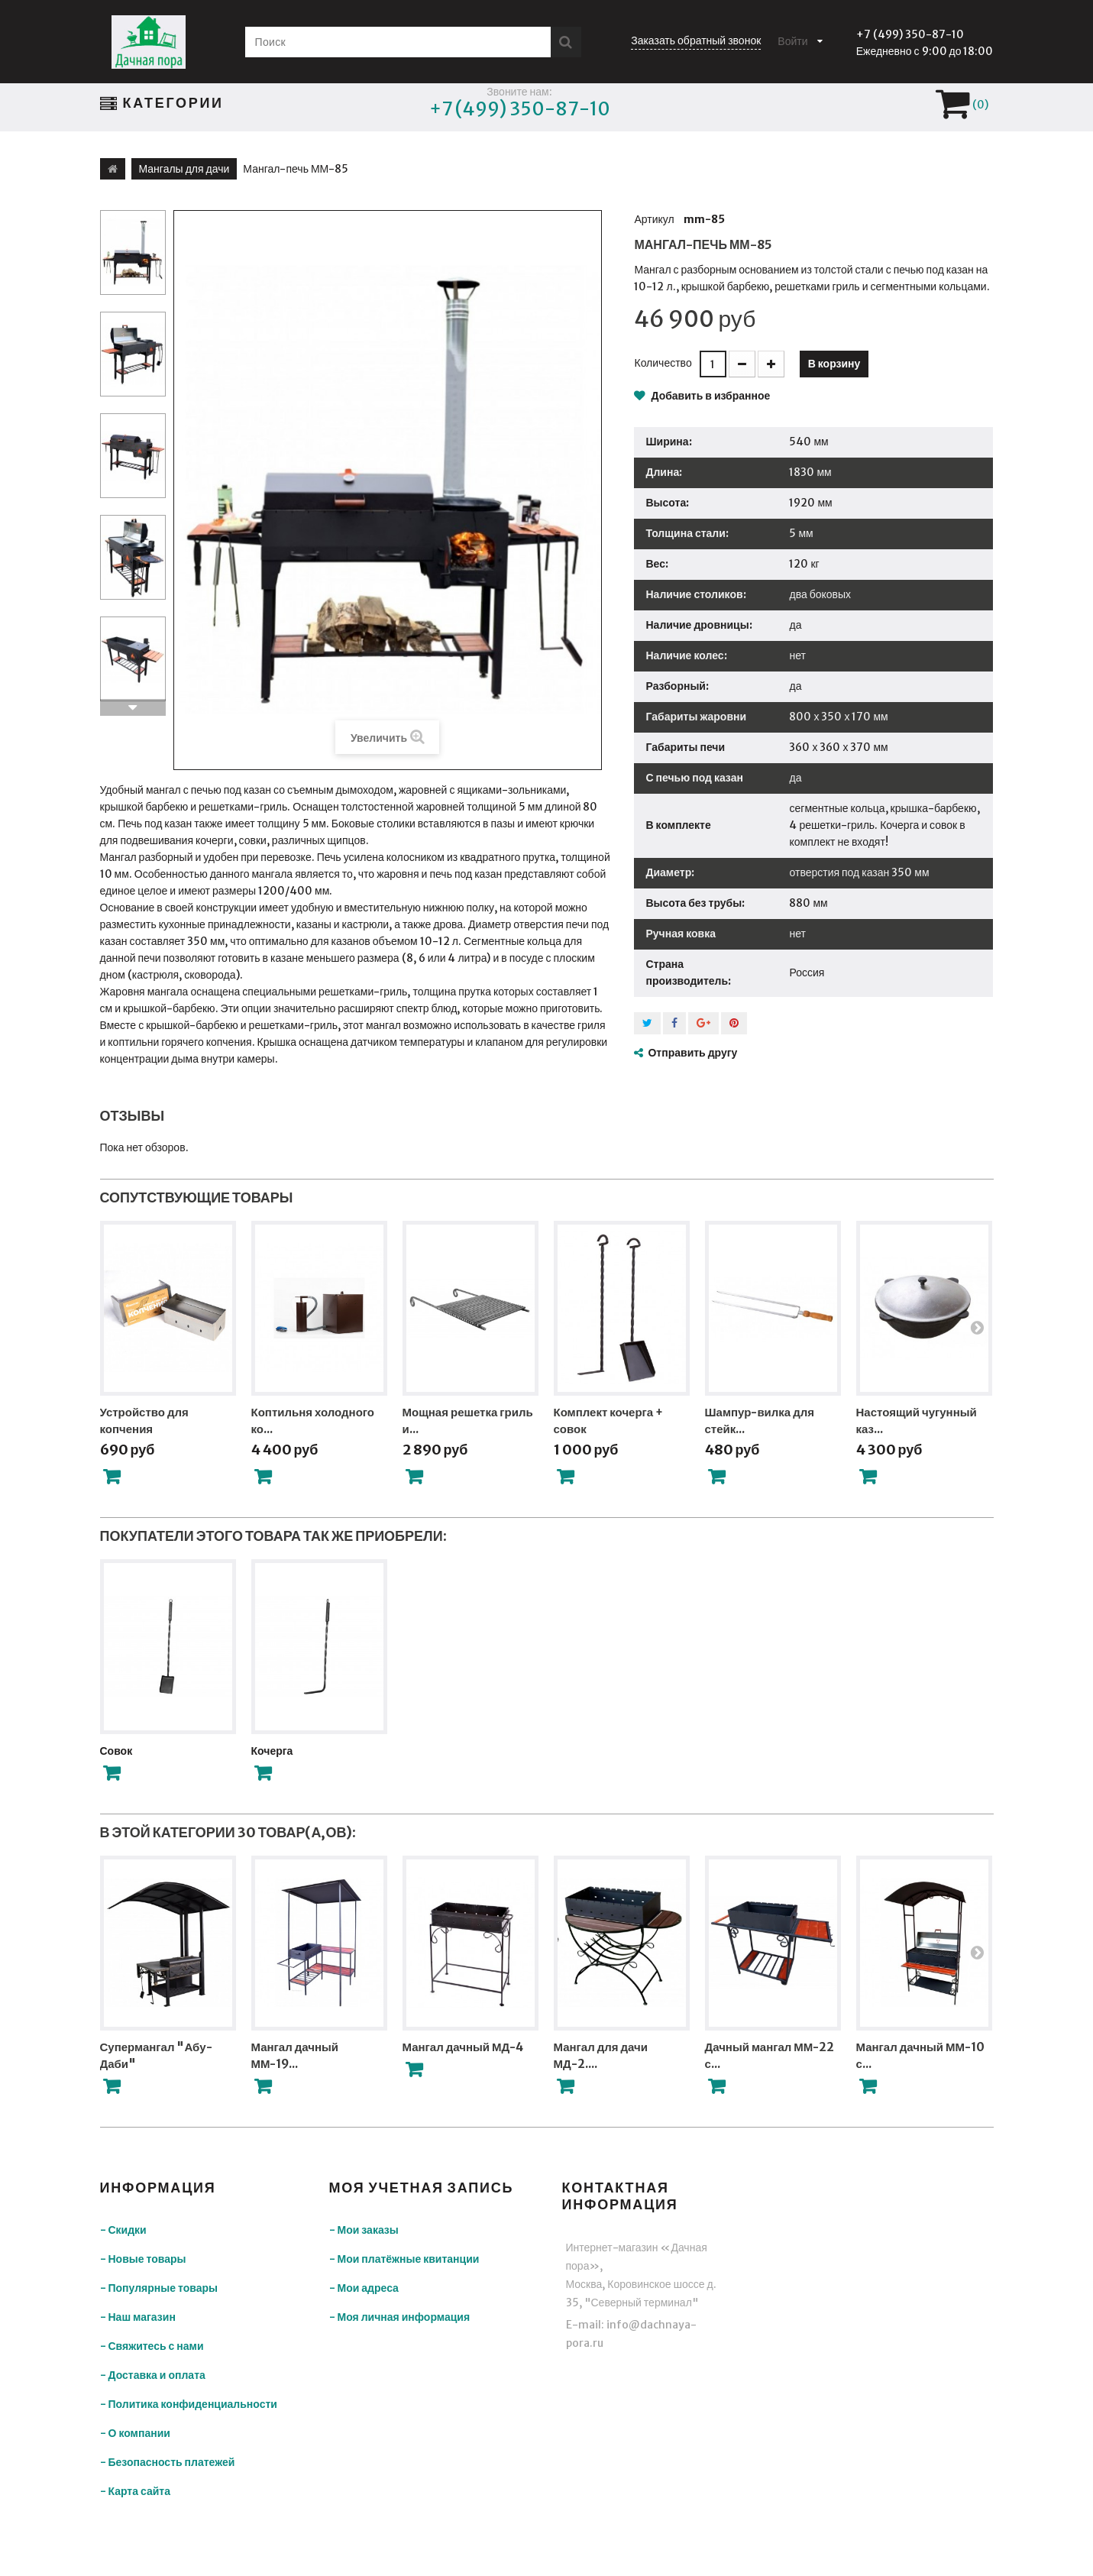 Image resolution: width=1093 pixels, height=2576 pixels. What do you see at coordinates (152, 2346) in the screenshot?
I see `- Свяжитесь с нами` at bounding box center [152, 2346].